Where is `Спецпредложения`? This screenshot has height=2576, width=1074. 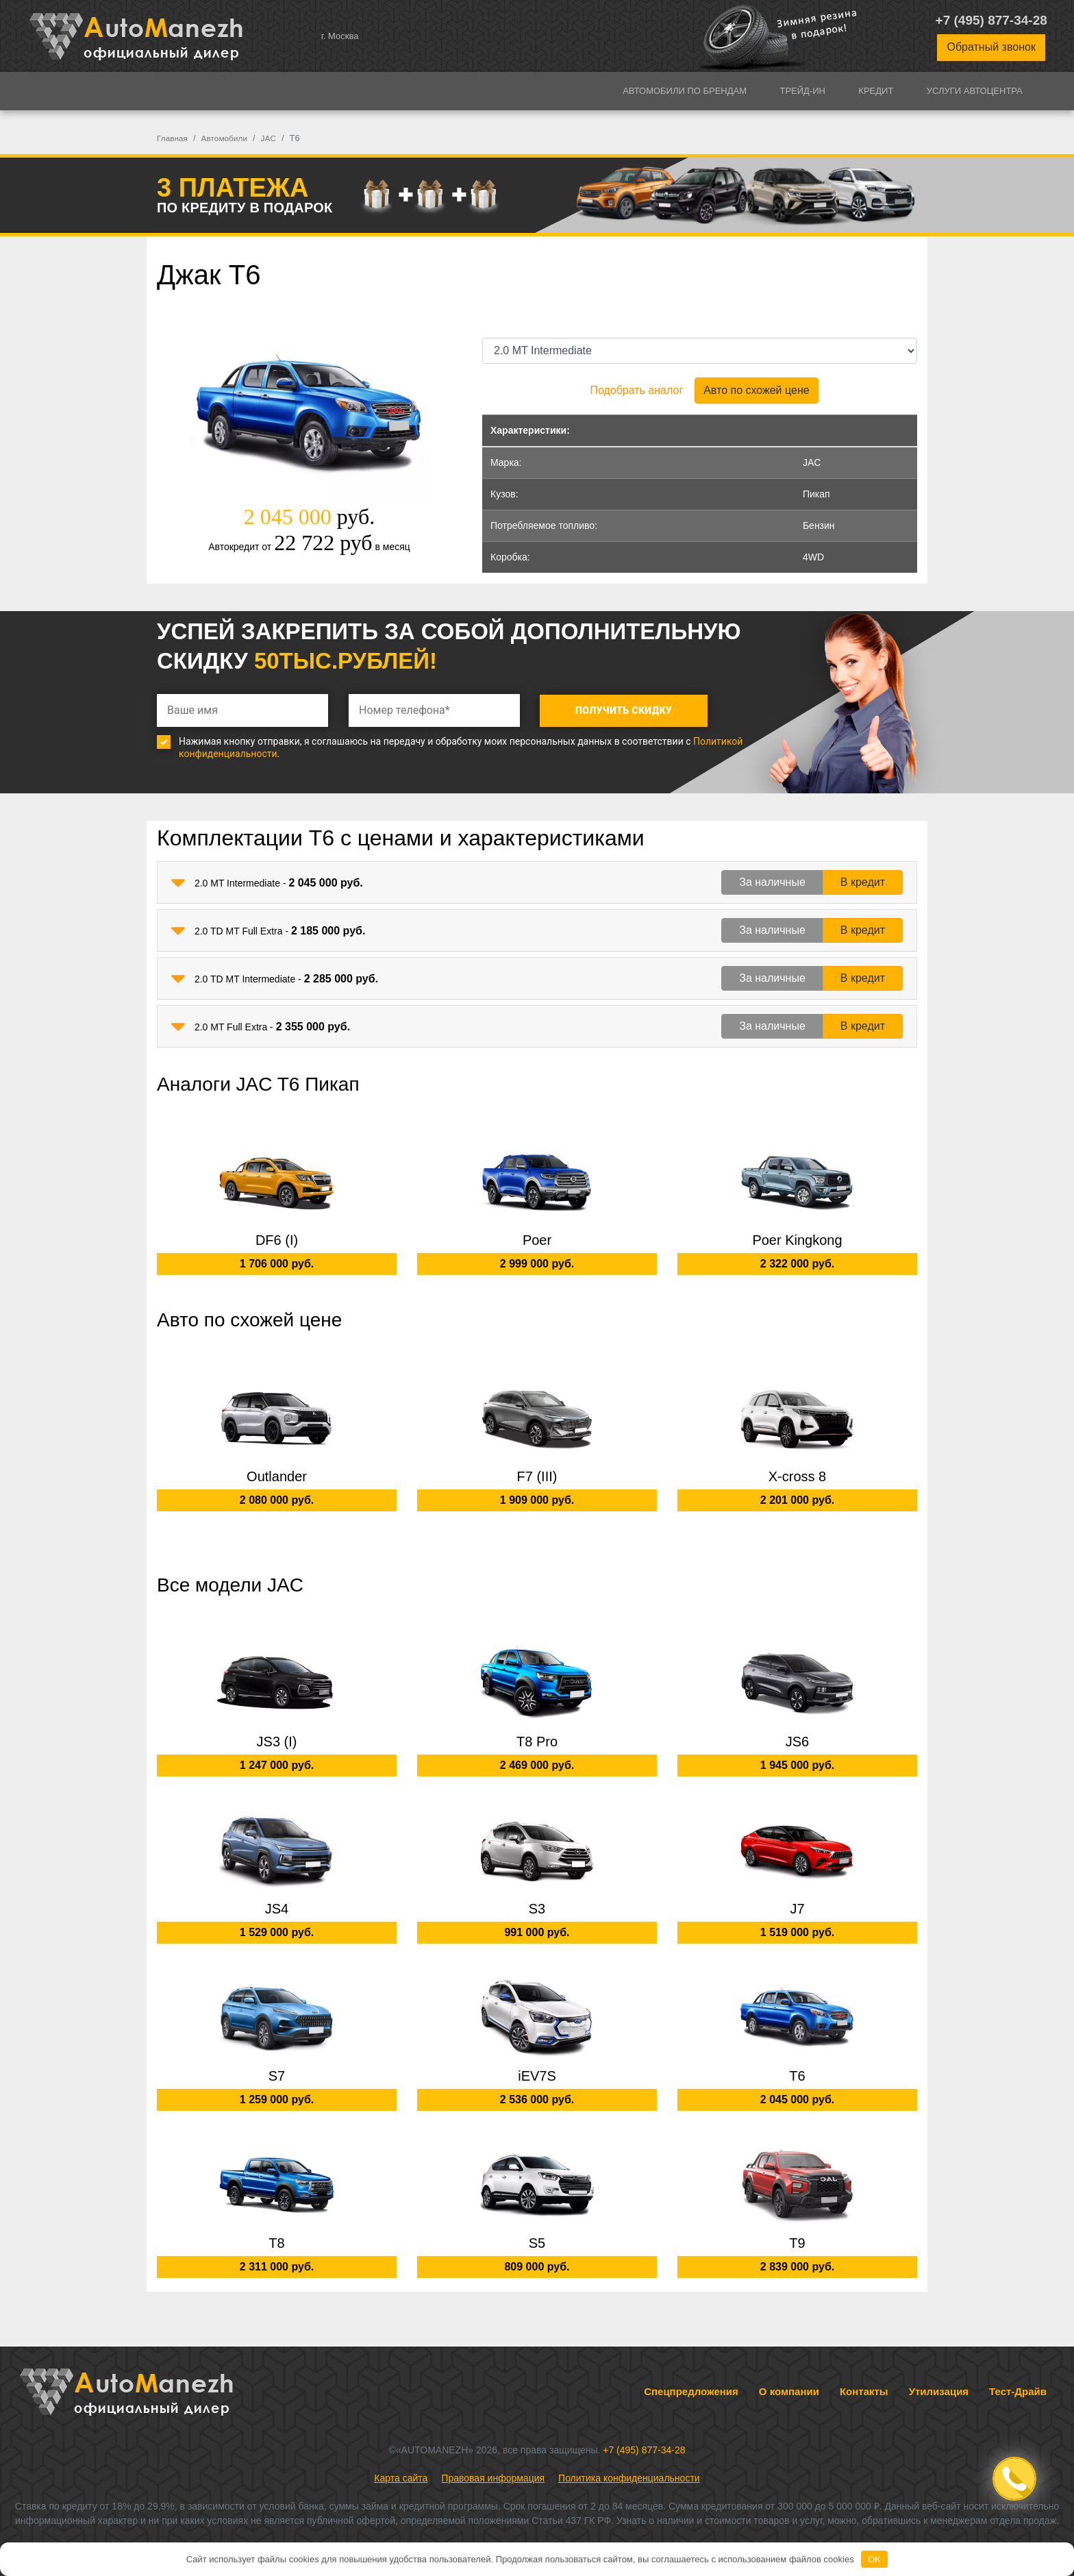
Спецпредложения is located at coordinates (691, 2391).